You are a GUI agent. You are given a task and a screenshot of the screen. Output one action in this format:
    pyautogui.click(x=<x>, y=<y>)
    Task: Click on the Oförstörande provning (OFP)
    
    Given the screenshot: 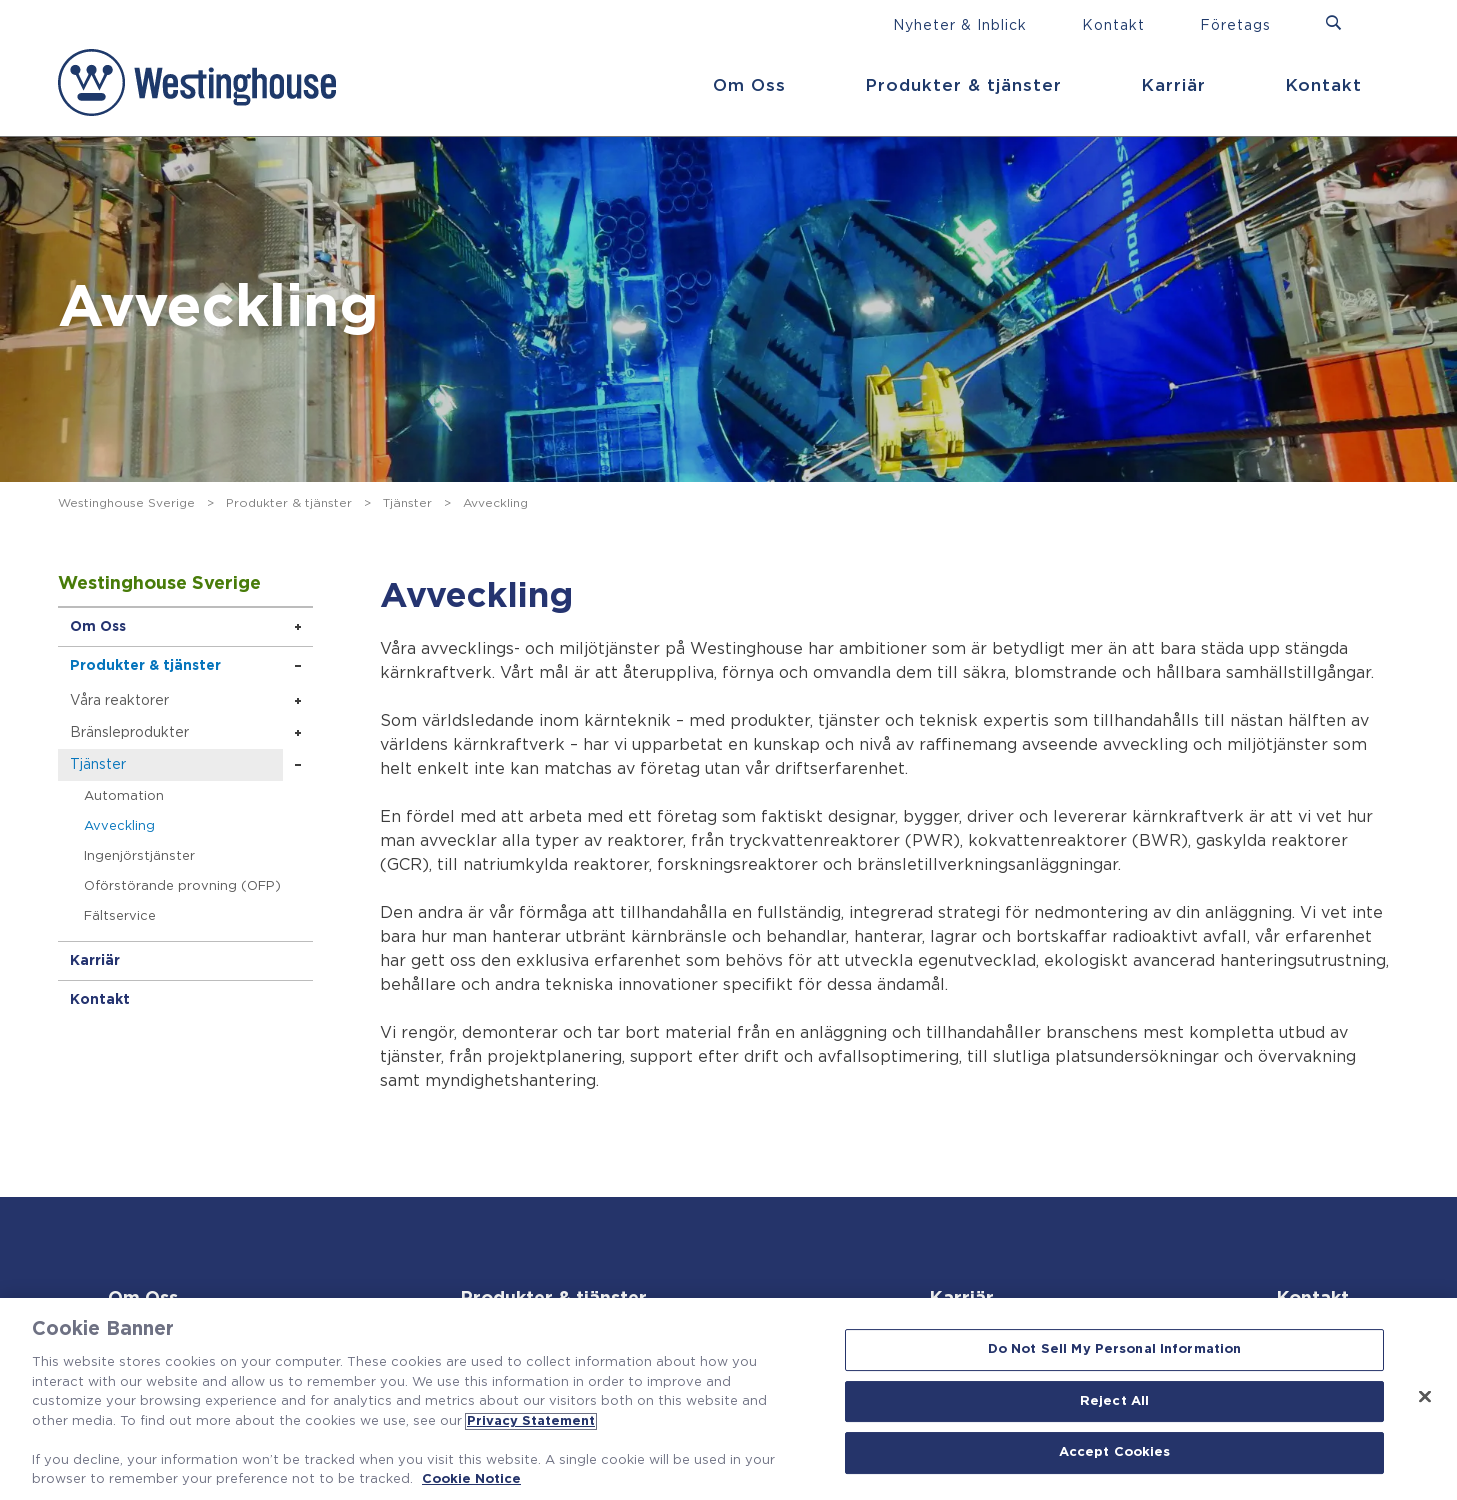 What is the action you would take?
    pyautogui.click(x=182, y=886)
    